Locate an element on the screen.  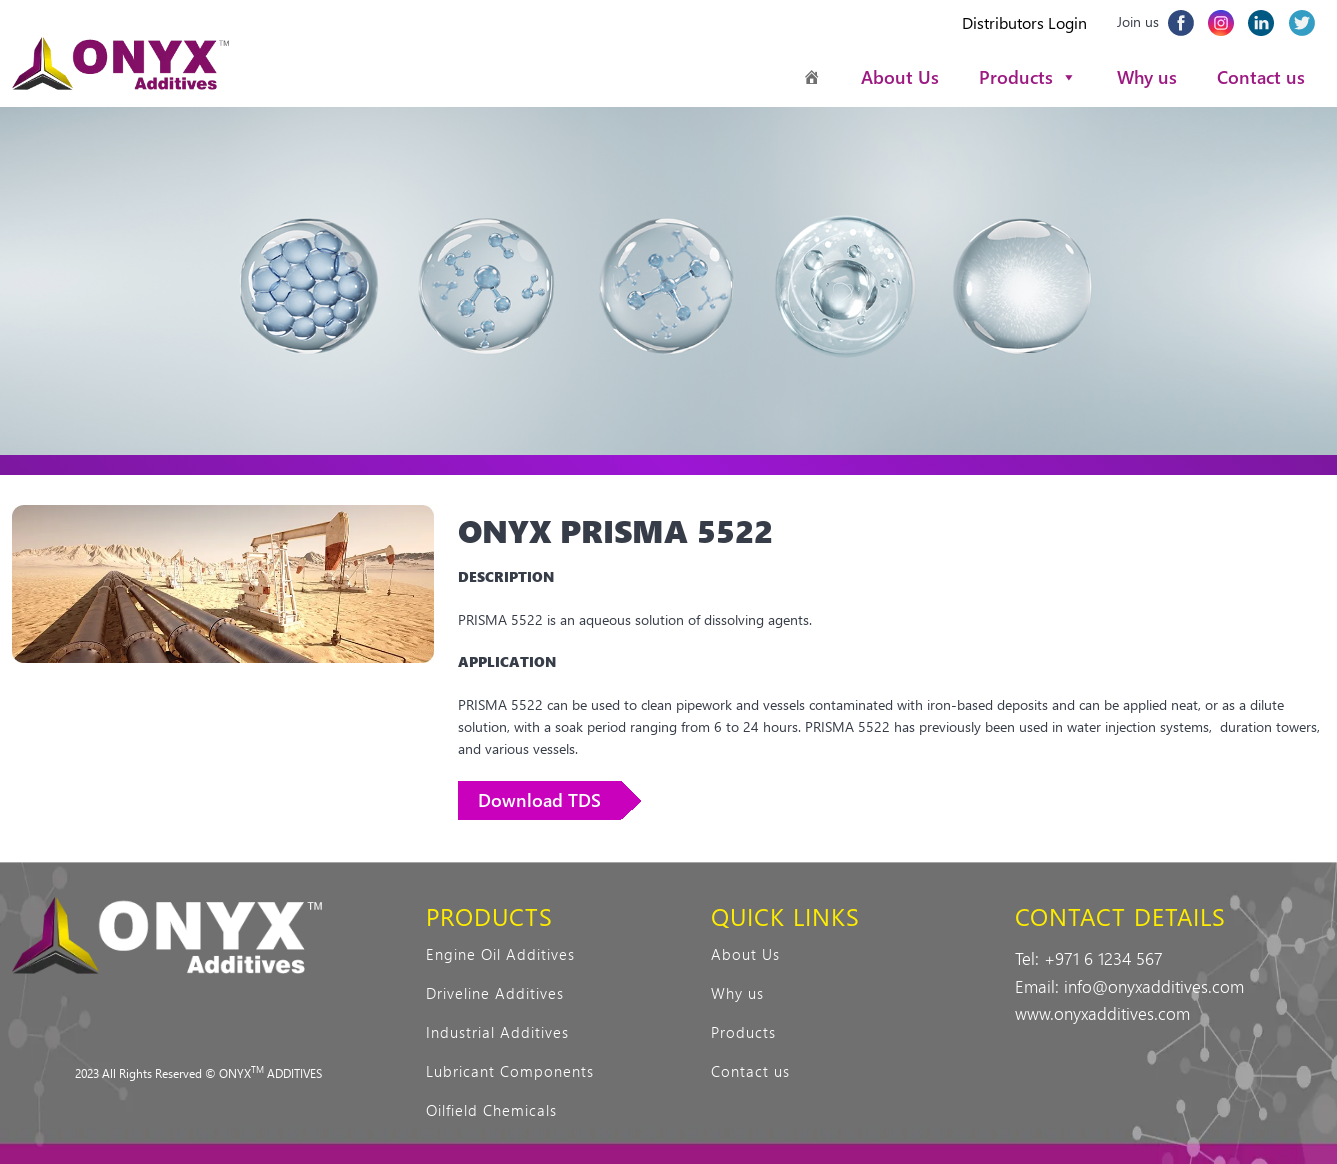
www.onyxadditives.com is located at coordinates (1102, 1013).